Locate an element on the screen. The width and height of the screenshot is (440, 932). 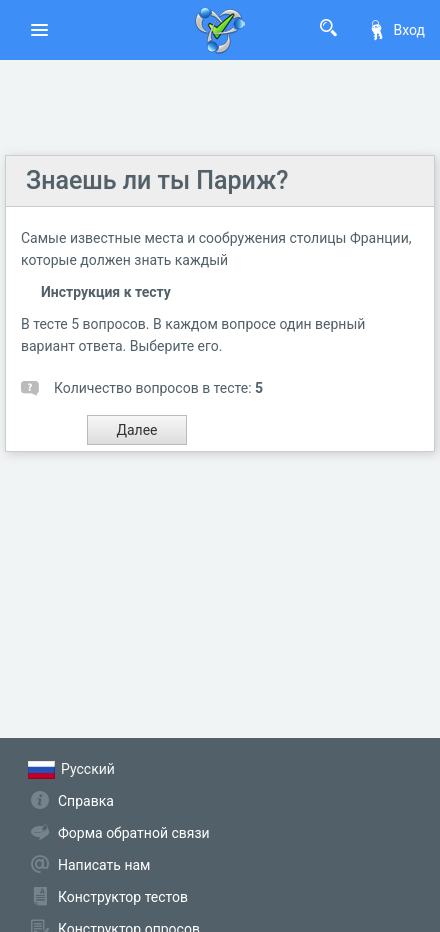
Написать нам is located at coordinates (104, 865).